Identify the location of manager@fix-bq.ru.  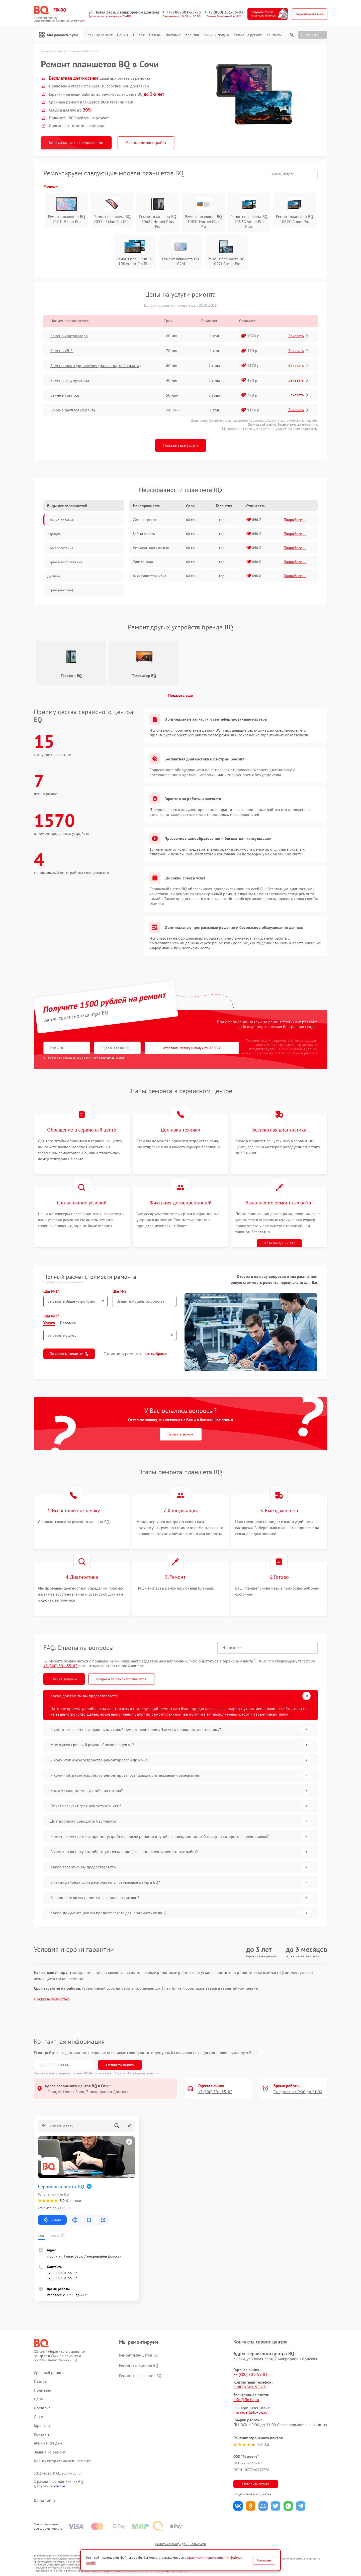
(250, 2412).